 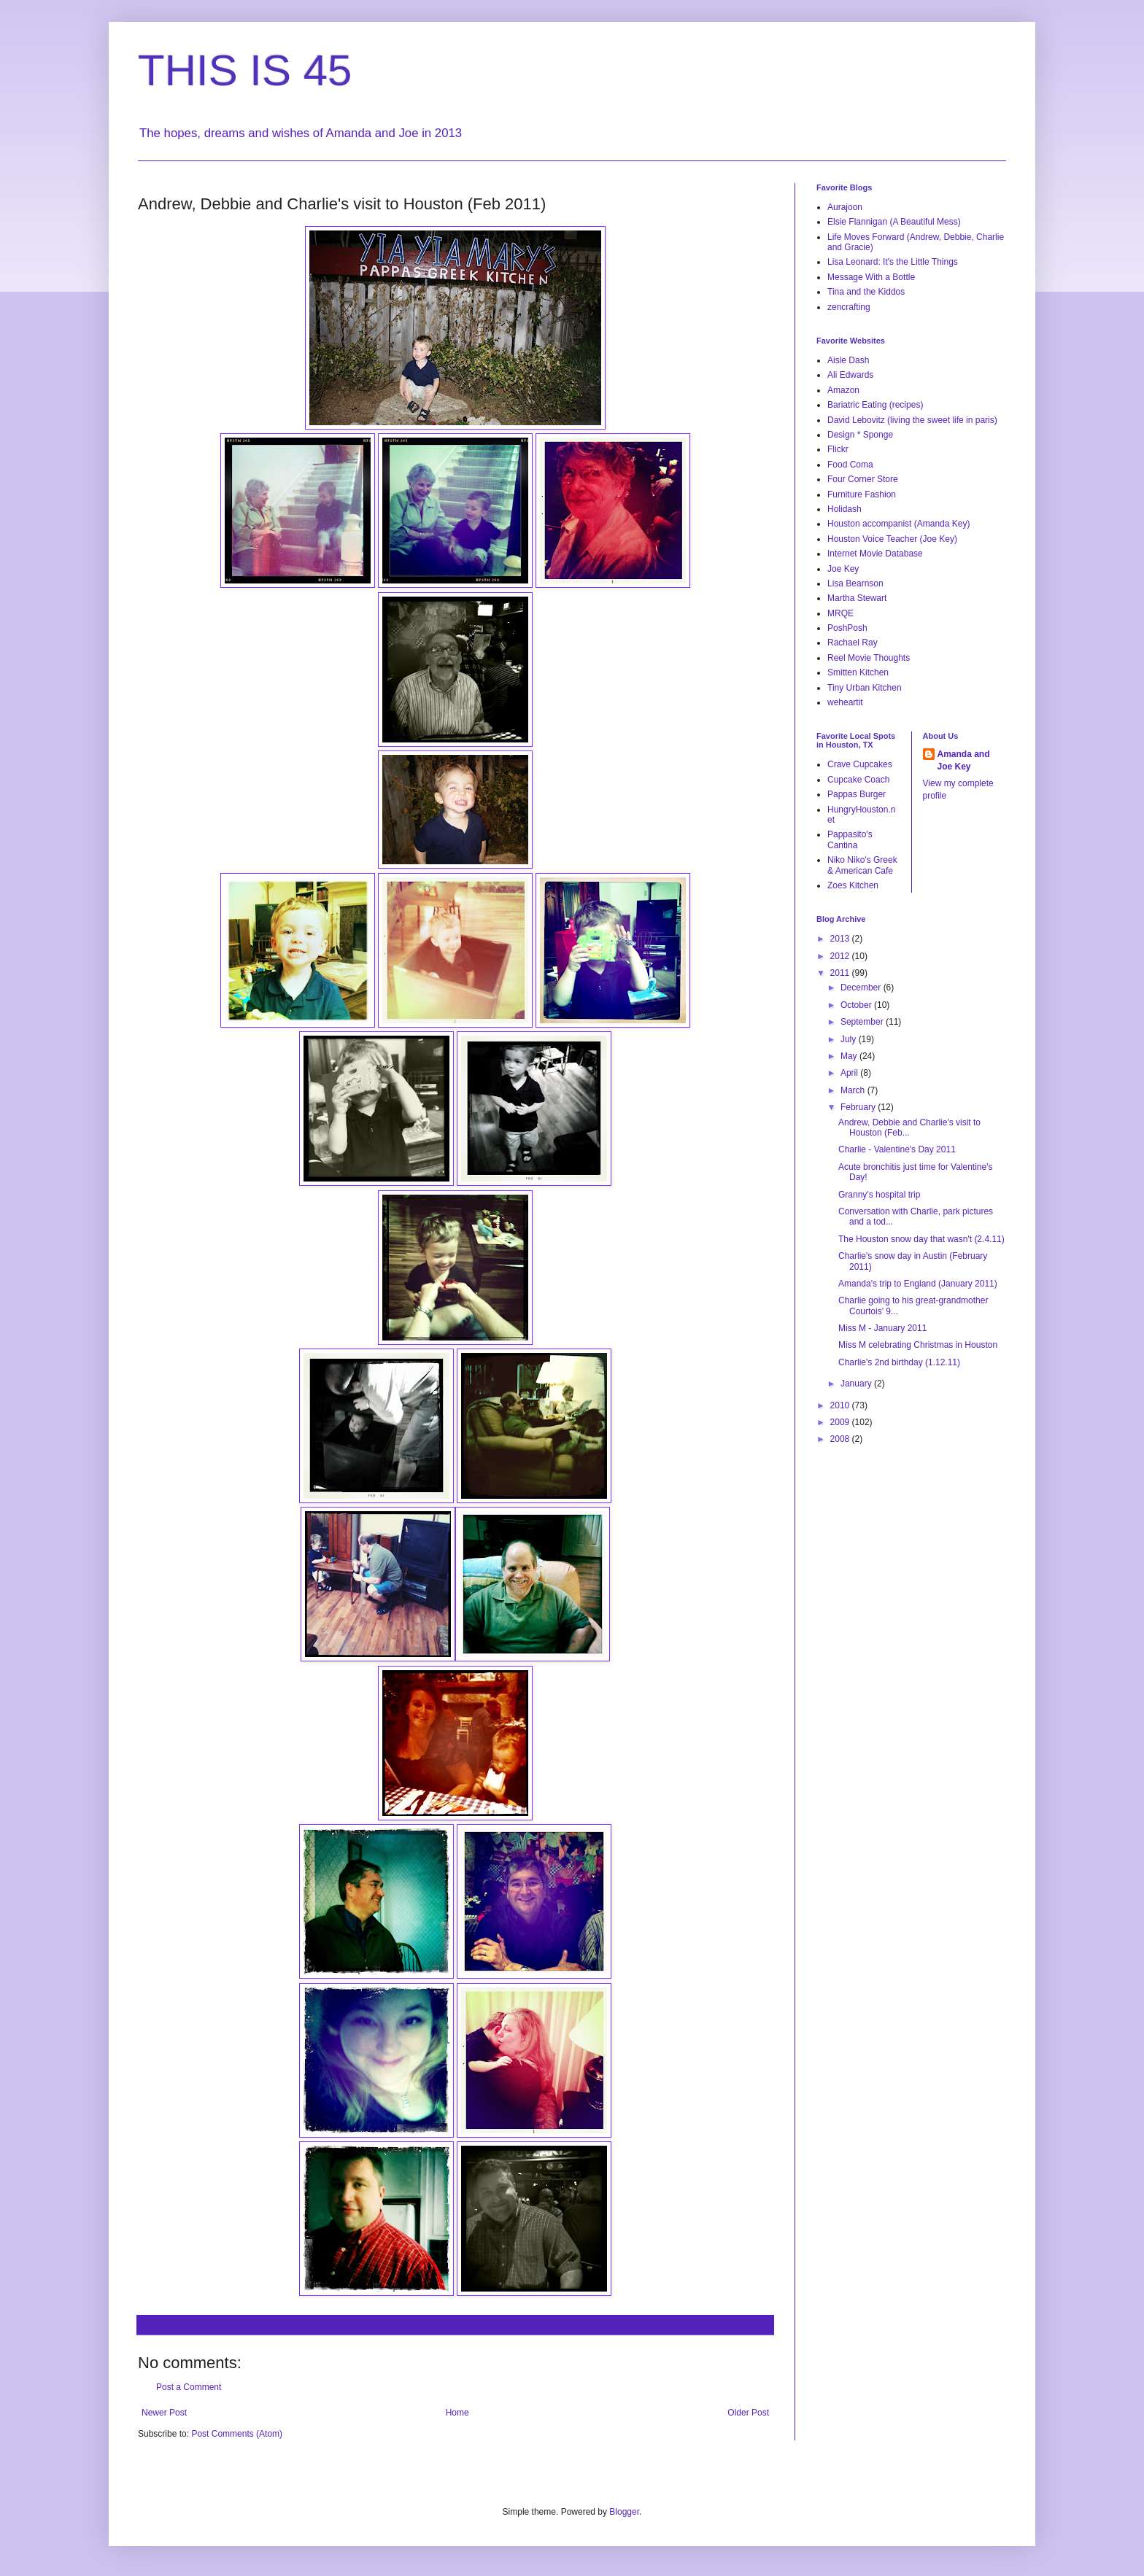 I want to click on Martha Stewart, so click(x=856, y=598).